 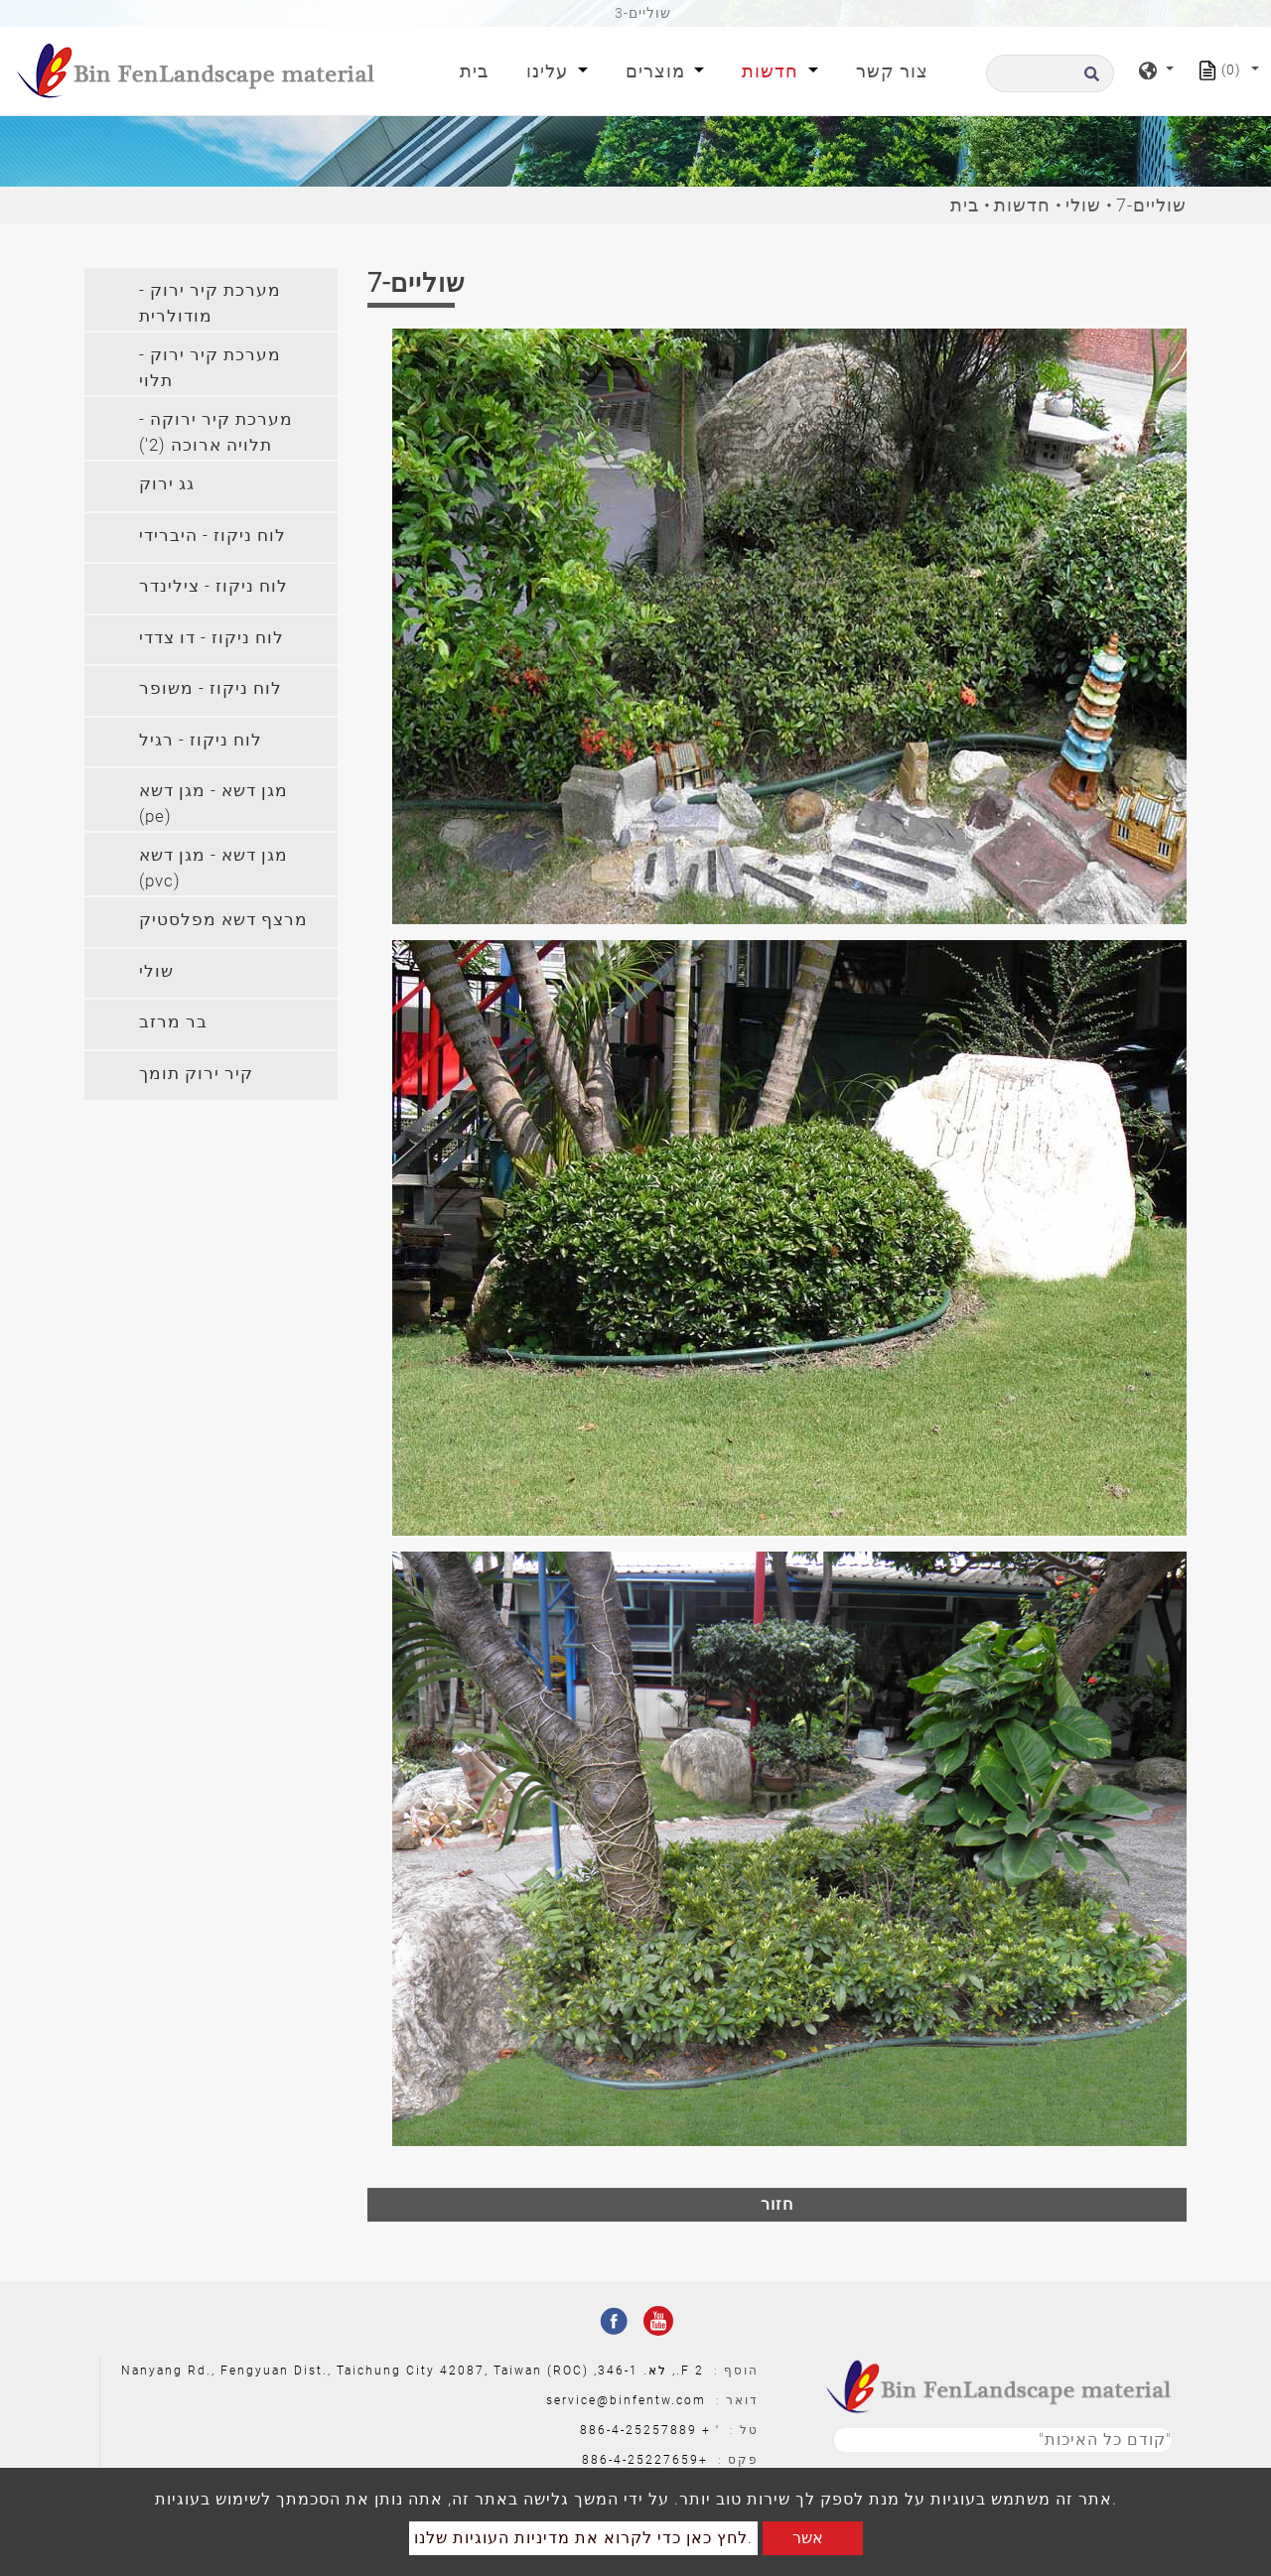 I want to click on מערכת קיר ירוקה - תלויה ארוכה (2') [button], so click(x=216, y=432).